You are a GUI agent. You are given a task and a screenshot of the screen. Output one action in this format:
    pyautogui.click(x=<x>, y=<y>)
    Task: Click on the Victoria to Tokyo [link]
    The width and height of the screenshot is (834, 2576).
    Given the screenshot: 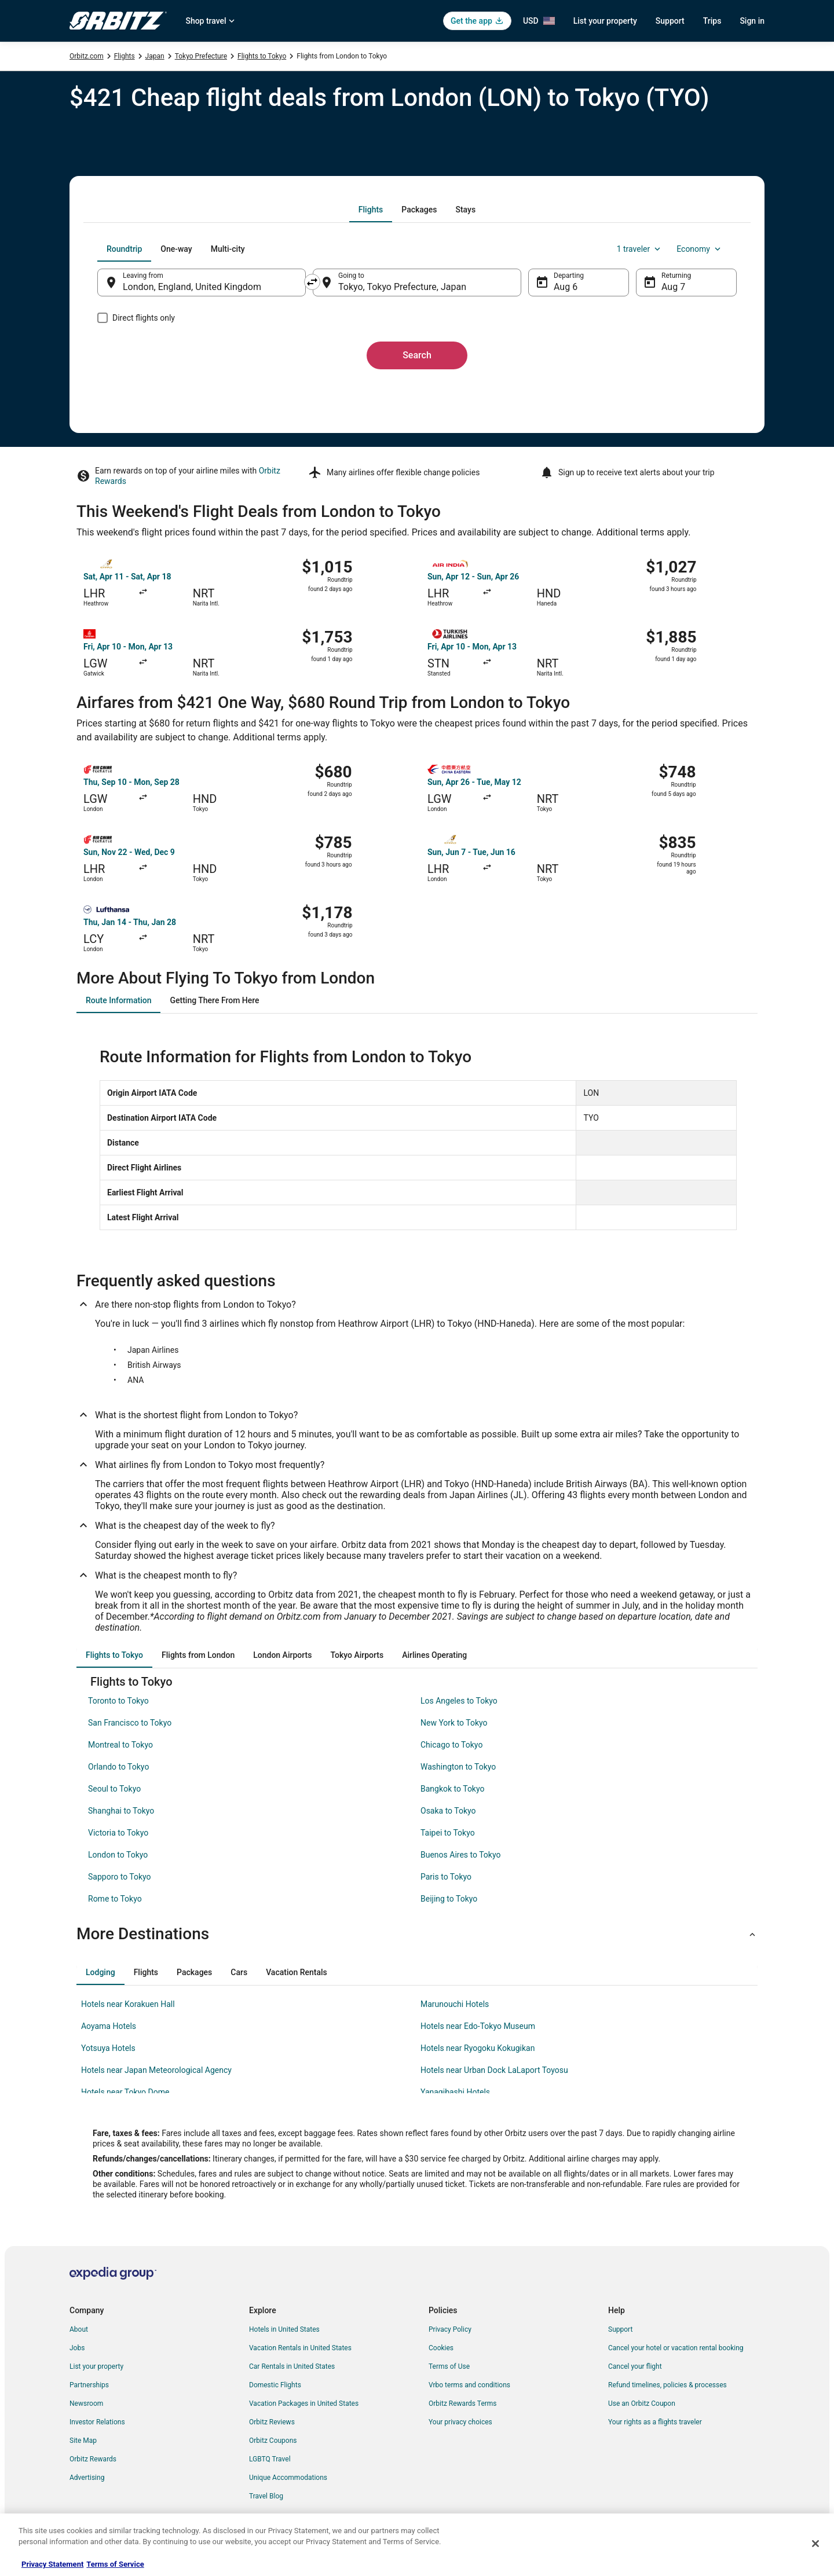 What is the action you would take?
    pyautogui.click(x=118, y=1832)
    